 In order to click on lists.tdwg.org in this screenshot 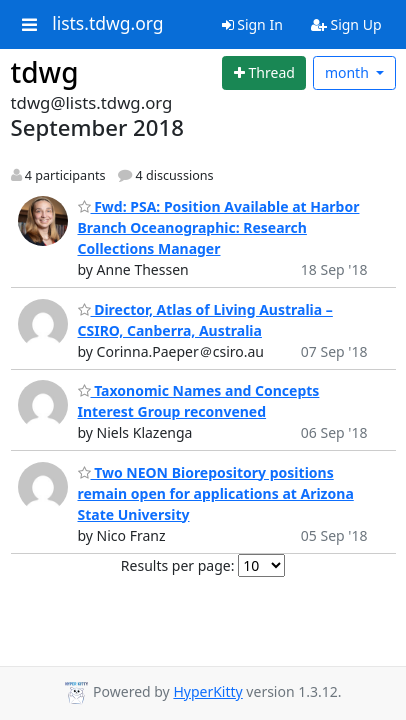, I will do `click(108, 24)`.